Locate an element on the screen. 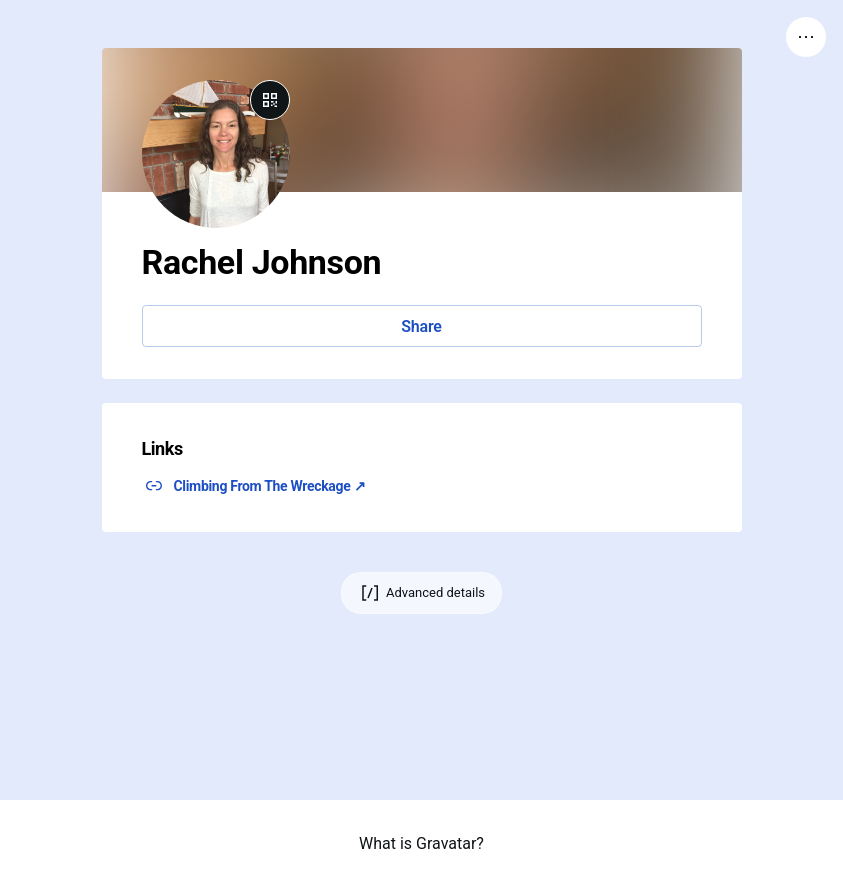 Image resolution: width=843 pixels, height=870 pixels. Share is located at coordinates (421, 326).